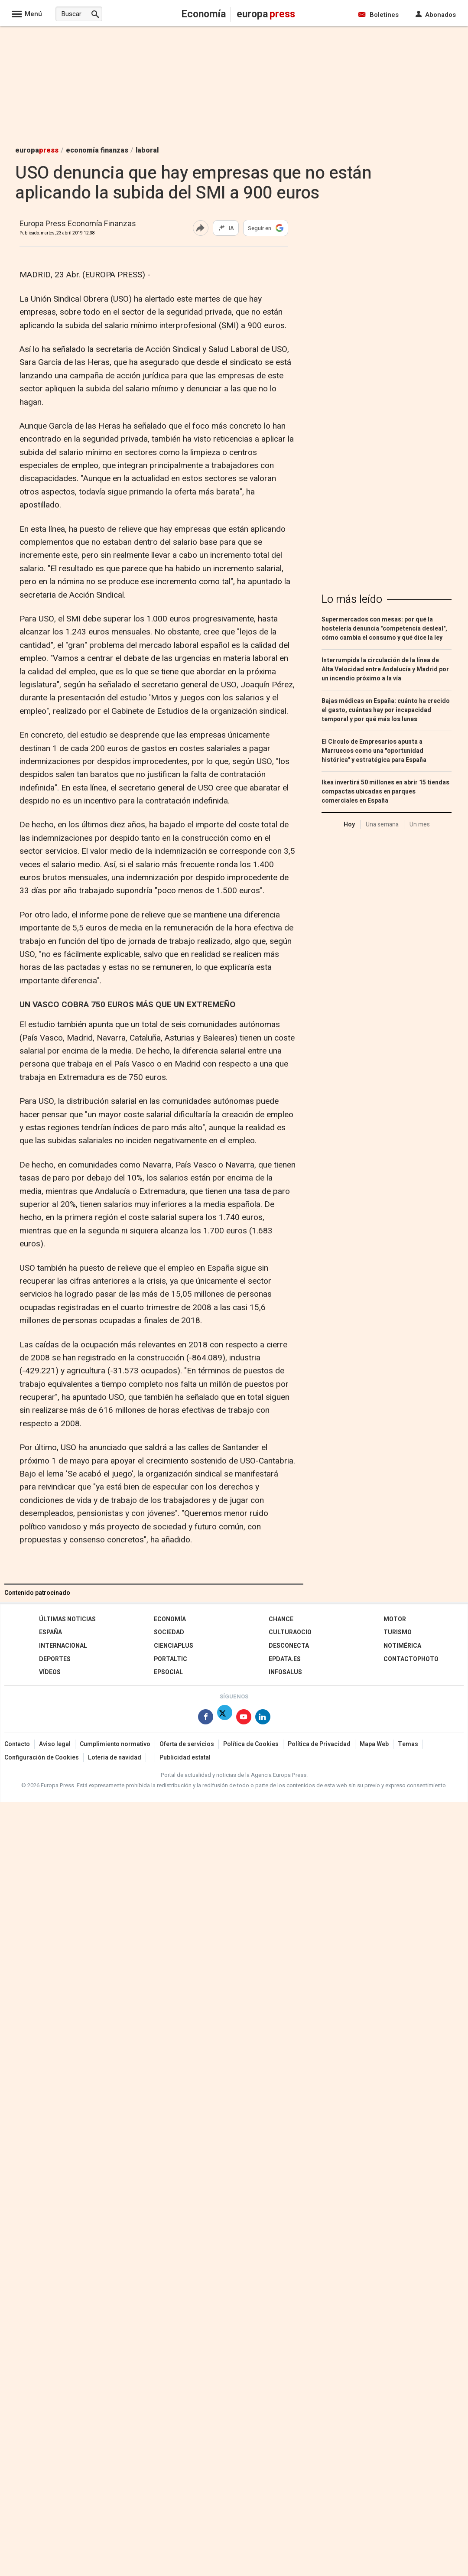  I want to click on Loteria de navidad, so click(114, 1757).